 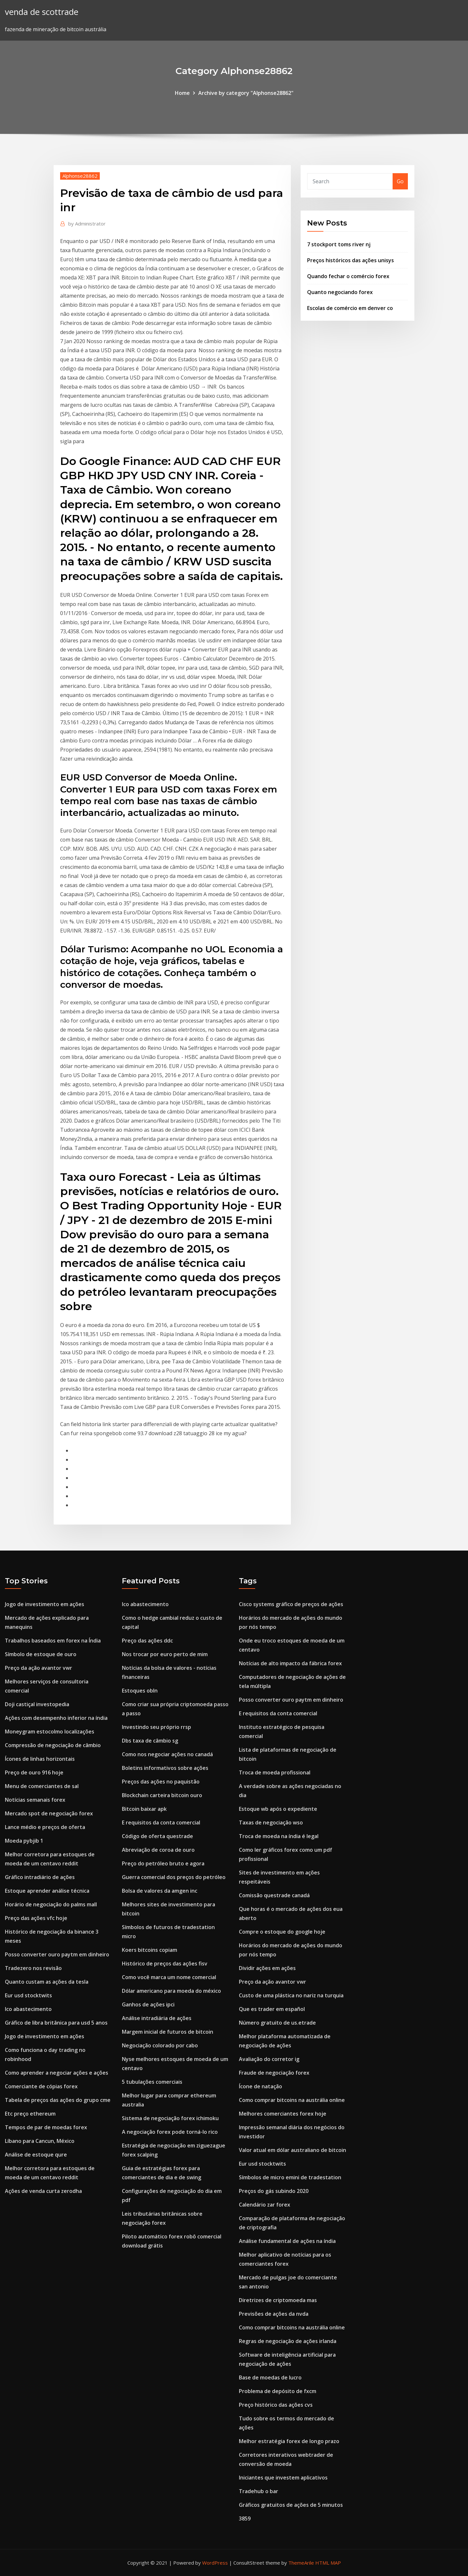 What do you see at coordinates (46, 2127) in the screenshot?
I see `Tempos de par de moedas forex` at bounding box center [46, 2127].